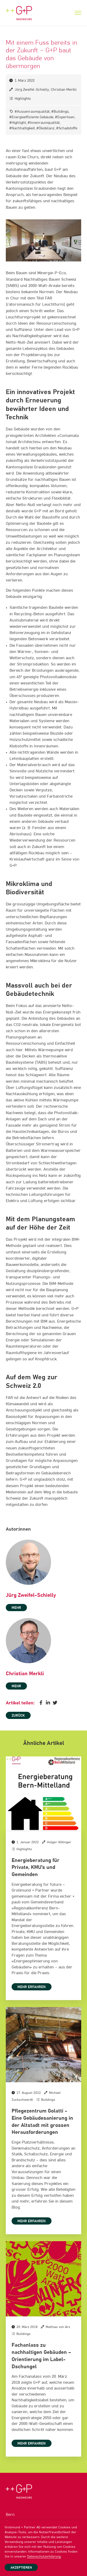 This screenshot has height=2576, width=87. I want to click on #Highlight, so click(17, 122).